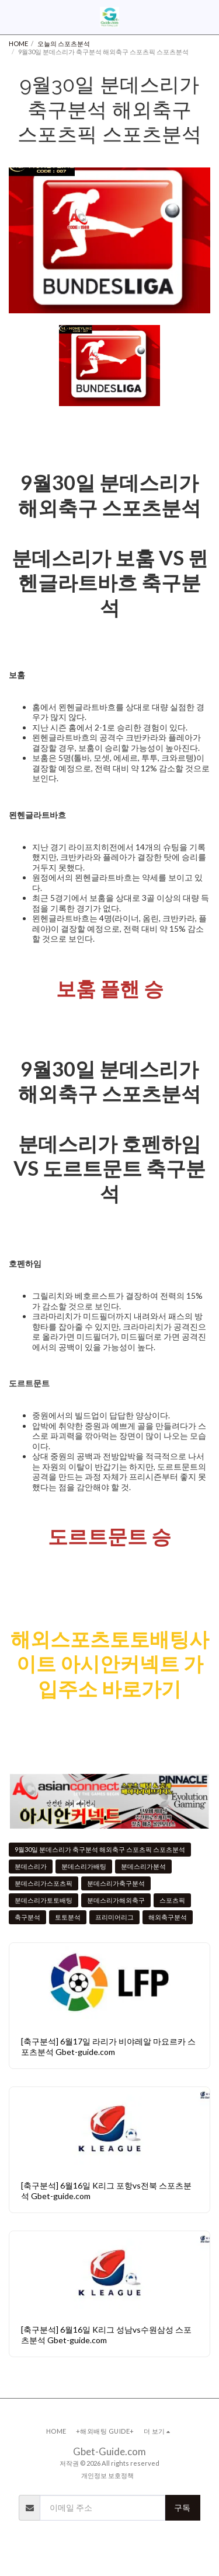 This screenshot has height=2576, width=219. Describe the element at coordinates (13, 17) in the screenshot. I see `[button]` at that location.